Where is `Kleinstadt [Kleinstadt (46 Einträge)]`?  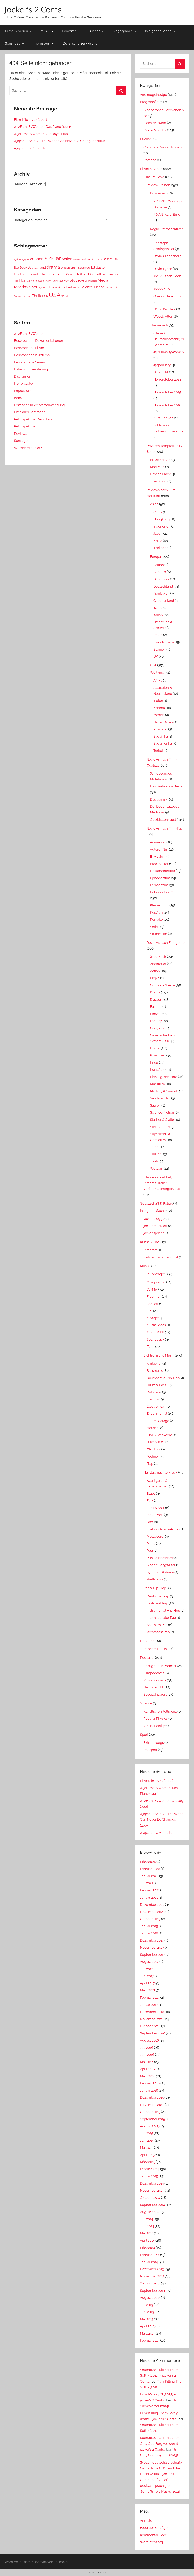 Kleinstadt [Kleinstadt (46 Einträge)] is located at coordinates (57, 280).